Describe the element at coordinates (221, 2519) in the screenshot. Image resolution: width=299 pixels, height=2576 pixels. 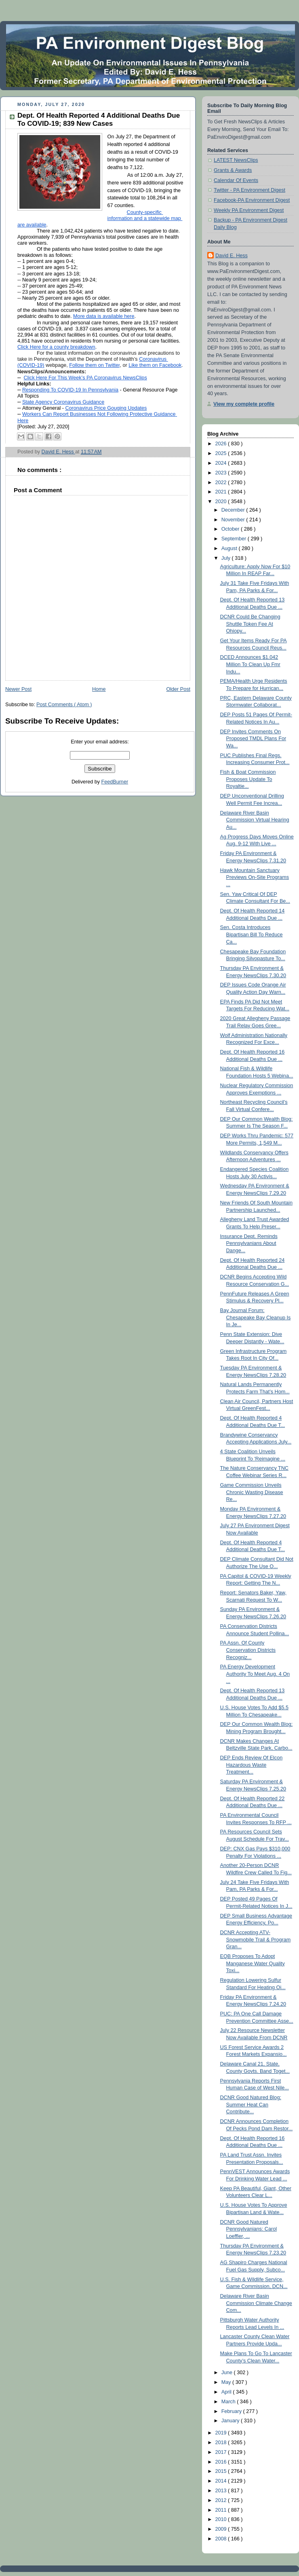
I see `2010` at that location.